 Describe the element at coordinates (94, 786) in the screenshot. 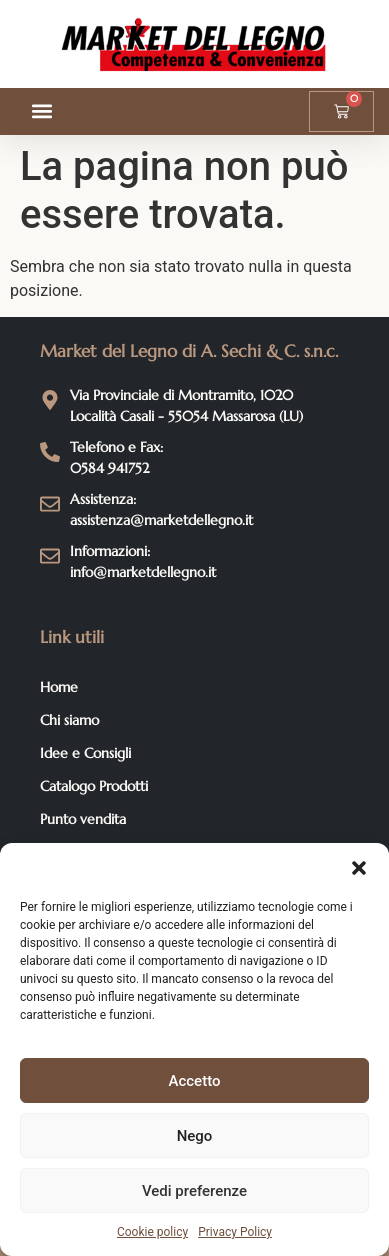

I see `Catalogo Prodotti` at that location.